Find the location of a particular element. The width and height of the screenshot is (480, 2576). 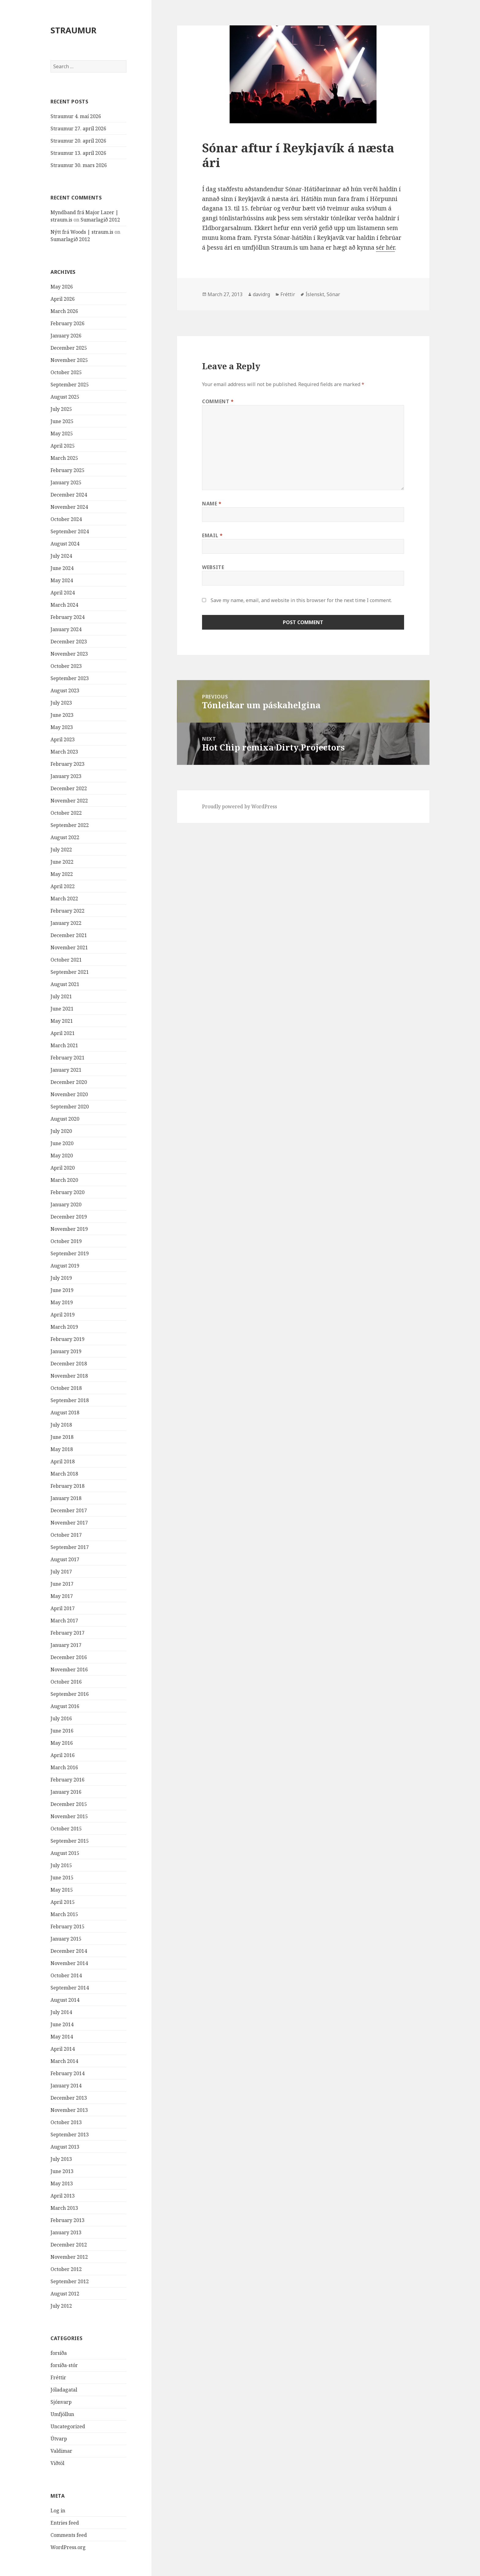

April 2023 is located at coordinates (63, 739).